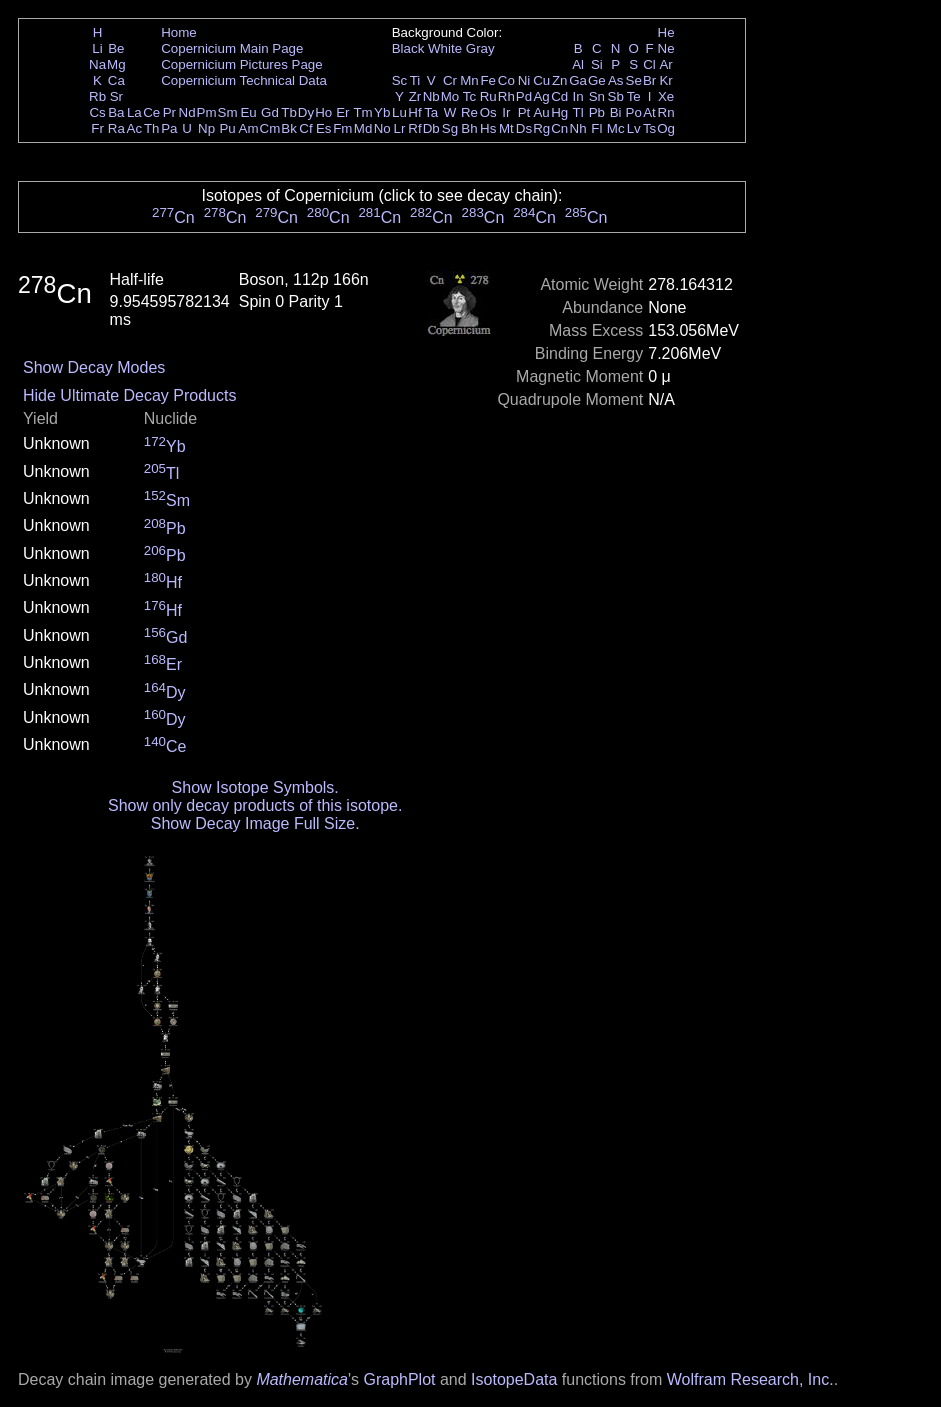 The height and width of the screenshot is (1407, 941). What do you see at coordinates (524, 80) in the screenshot?
I see `Ni` at bounding box center [524, 80].